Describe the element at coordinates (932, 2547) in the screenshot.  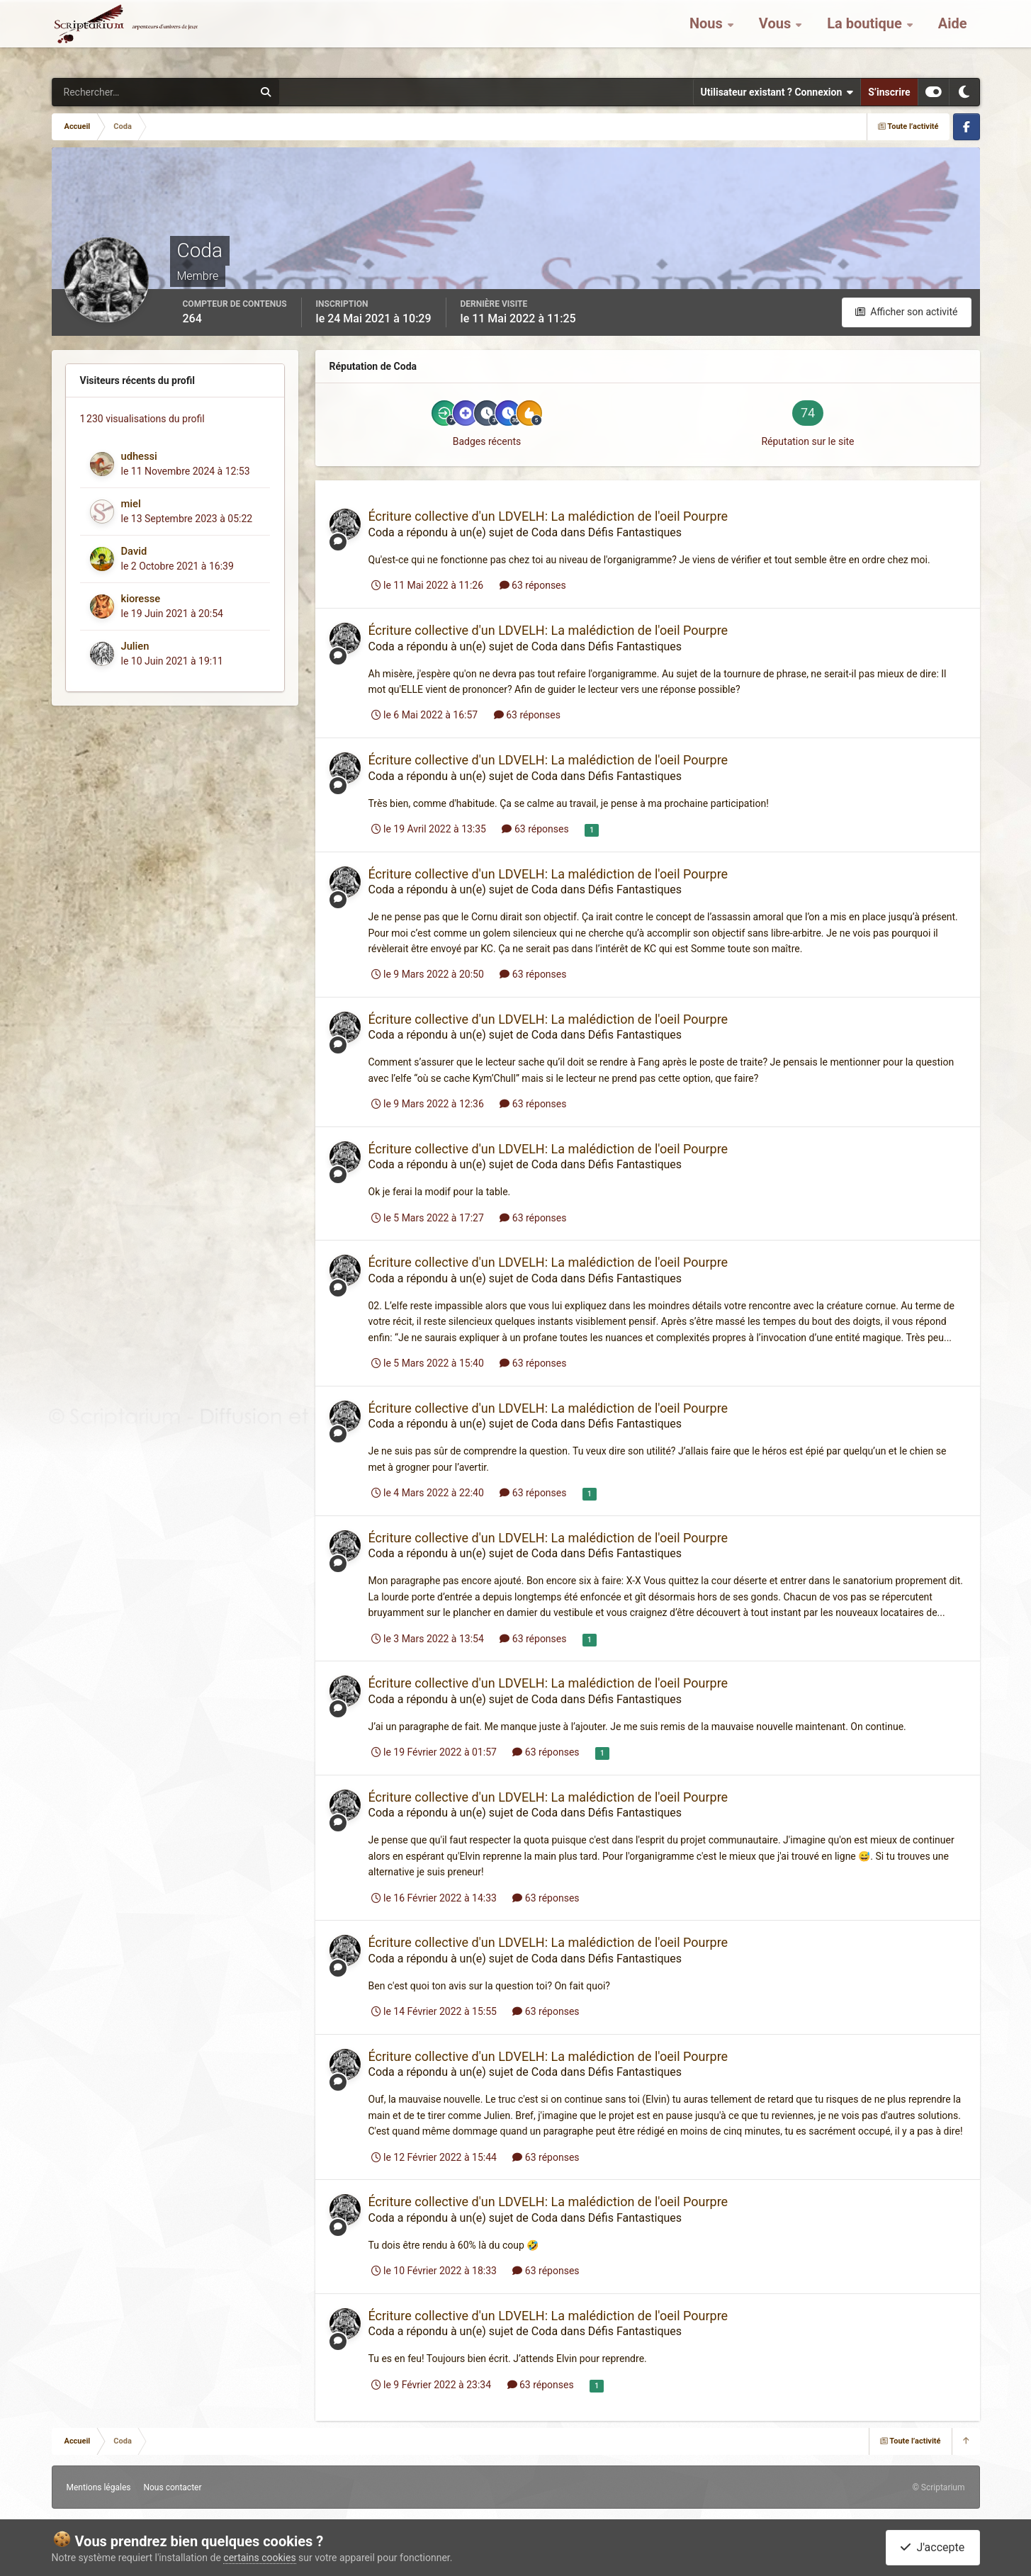
I see `J'accepte` at that location.